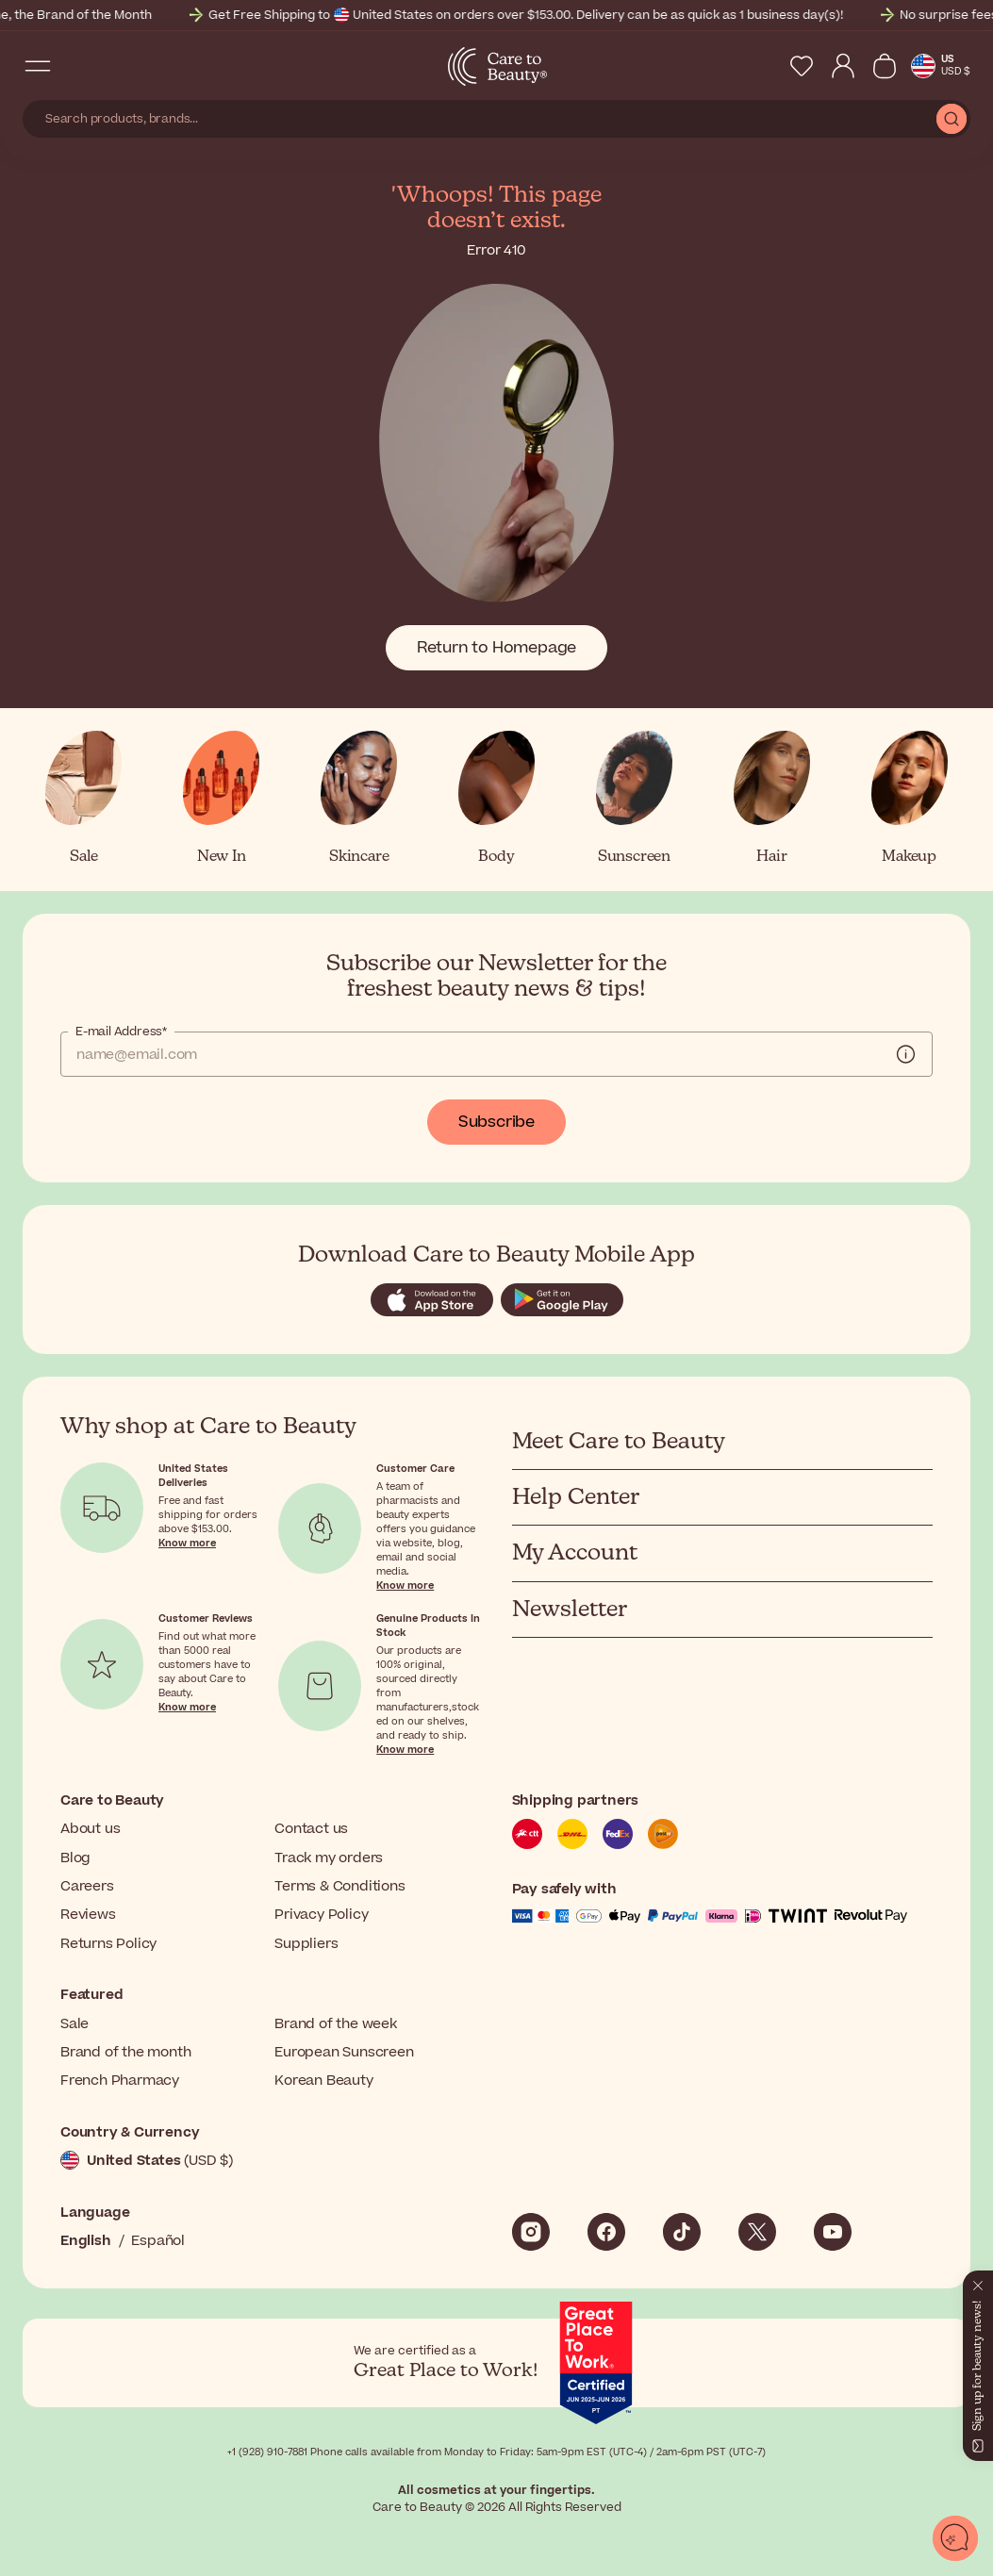  Describe the element at coordinates (125, 2052) in the screenshot. I see `Brand of the month` at that location.